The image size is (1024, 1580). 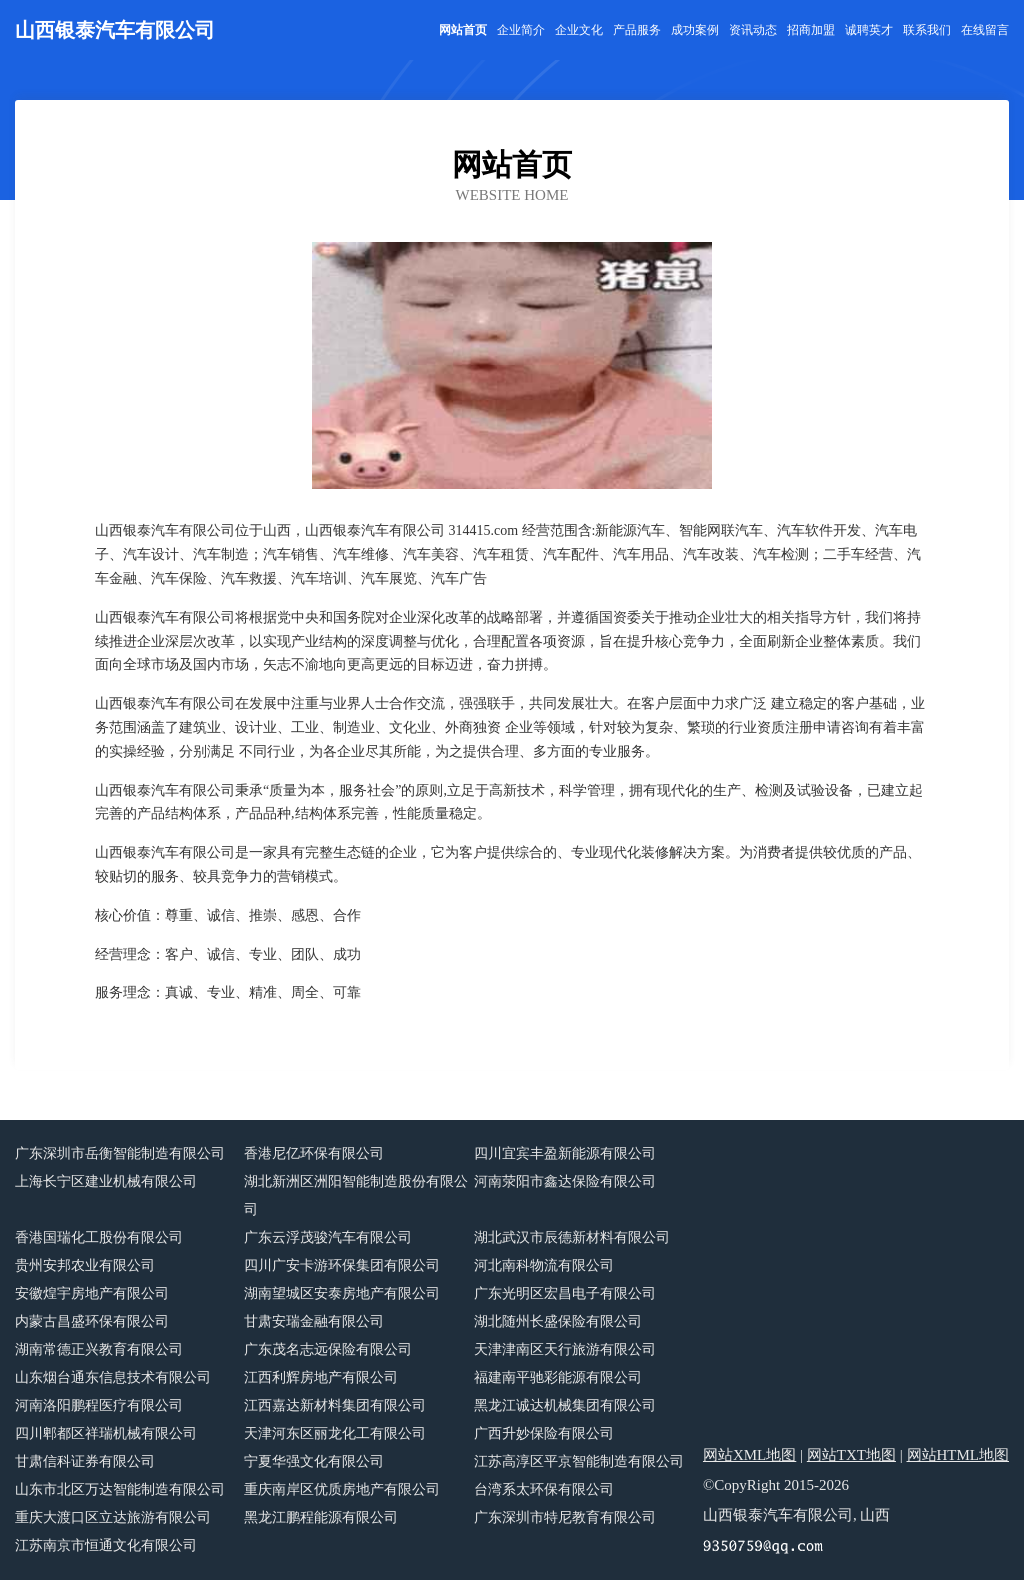 I want to click on 联系我们, so click(x=927, y=30).